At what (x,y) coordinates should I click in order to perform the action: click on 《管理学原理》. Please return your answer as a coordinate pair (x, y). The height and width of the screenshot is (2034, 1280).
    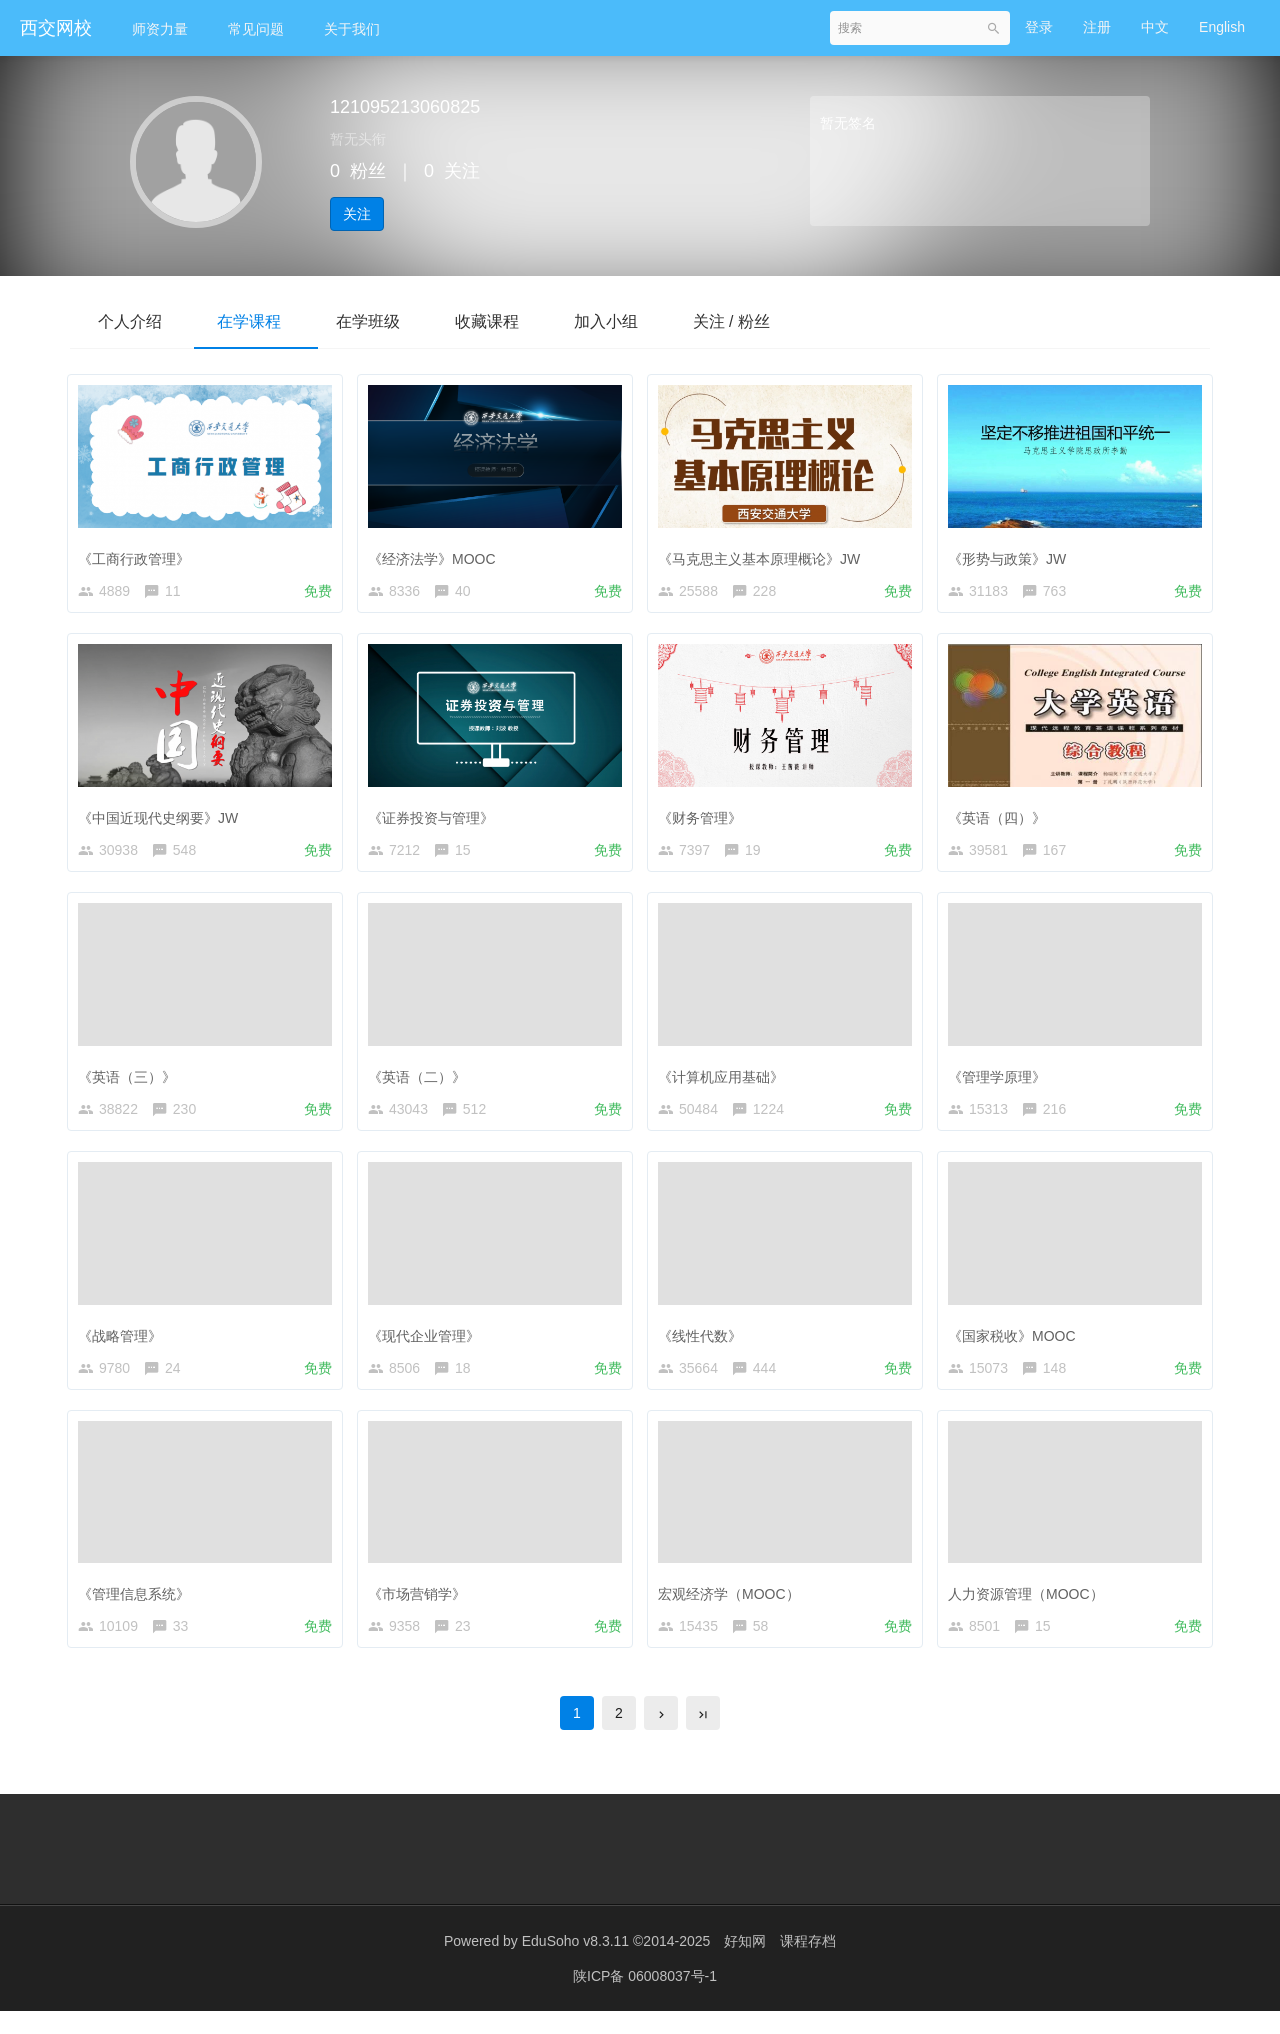
    Looking at the image, I should click on (1002, 1081).